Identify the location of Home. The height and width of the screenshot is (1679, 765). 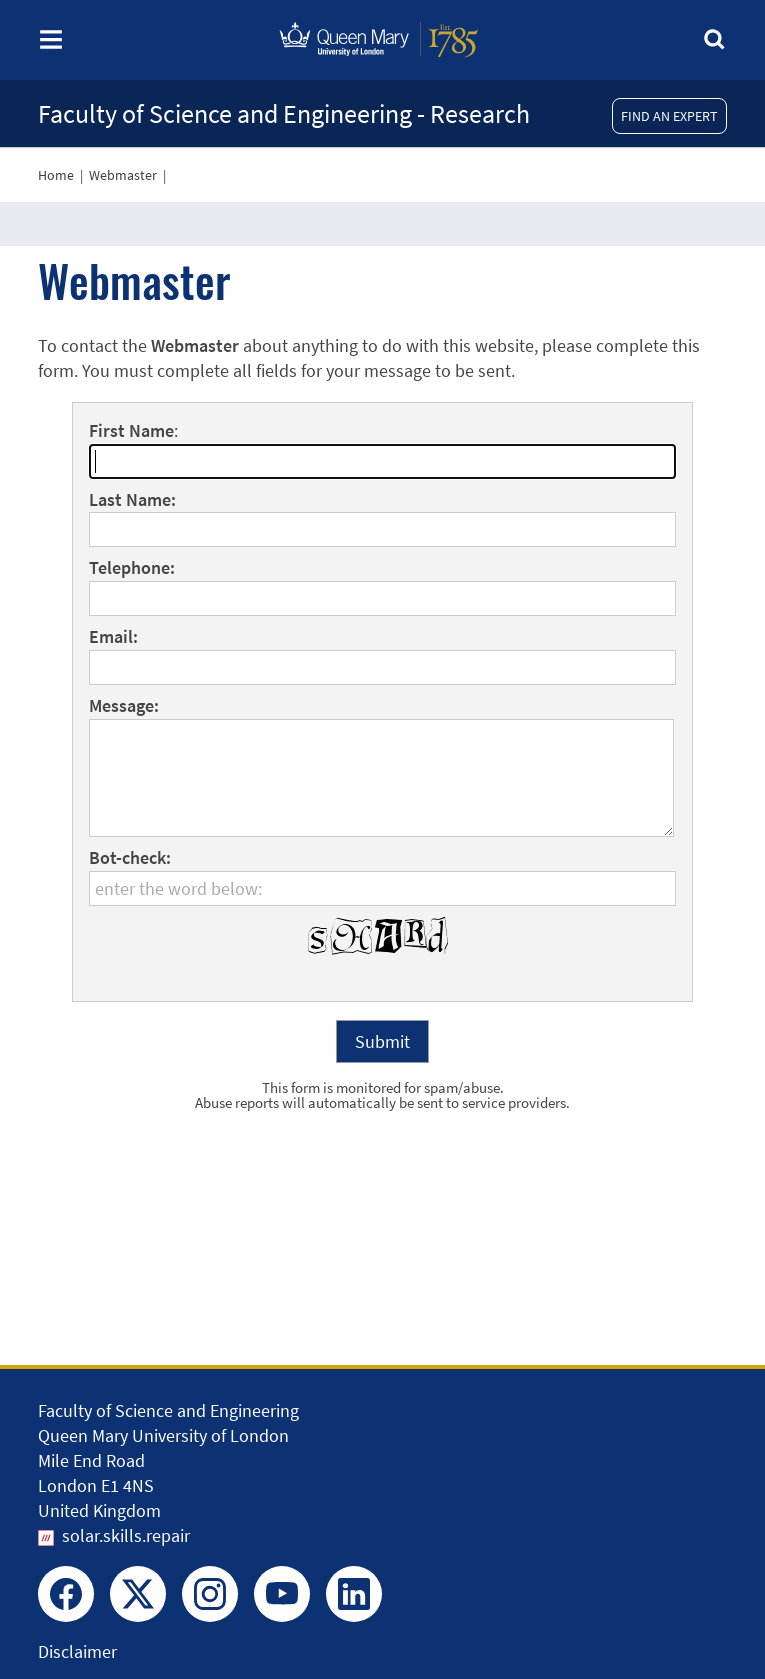
(56, 175).